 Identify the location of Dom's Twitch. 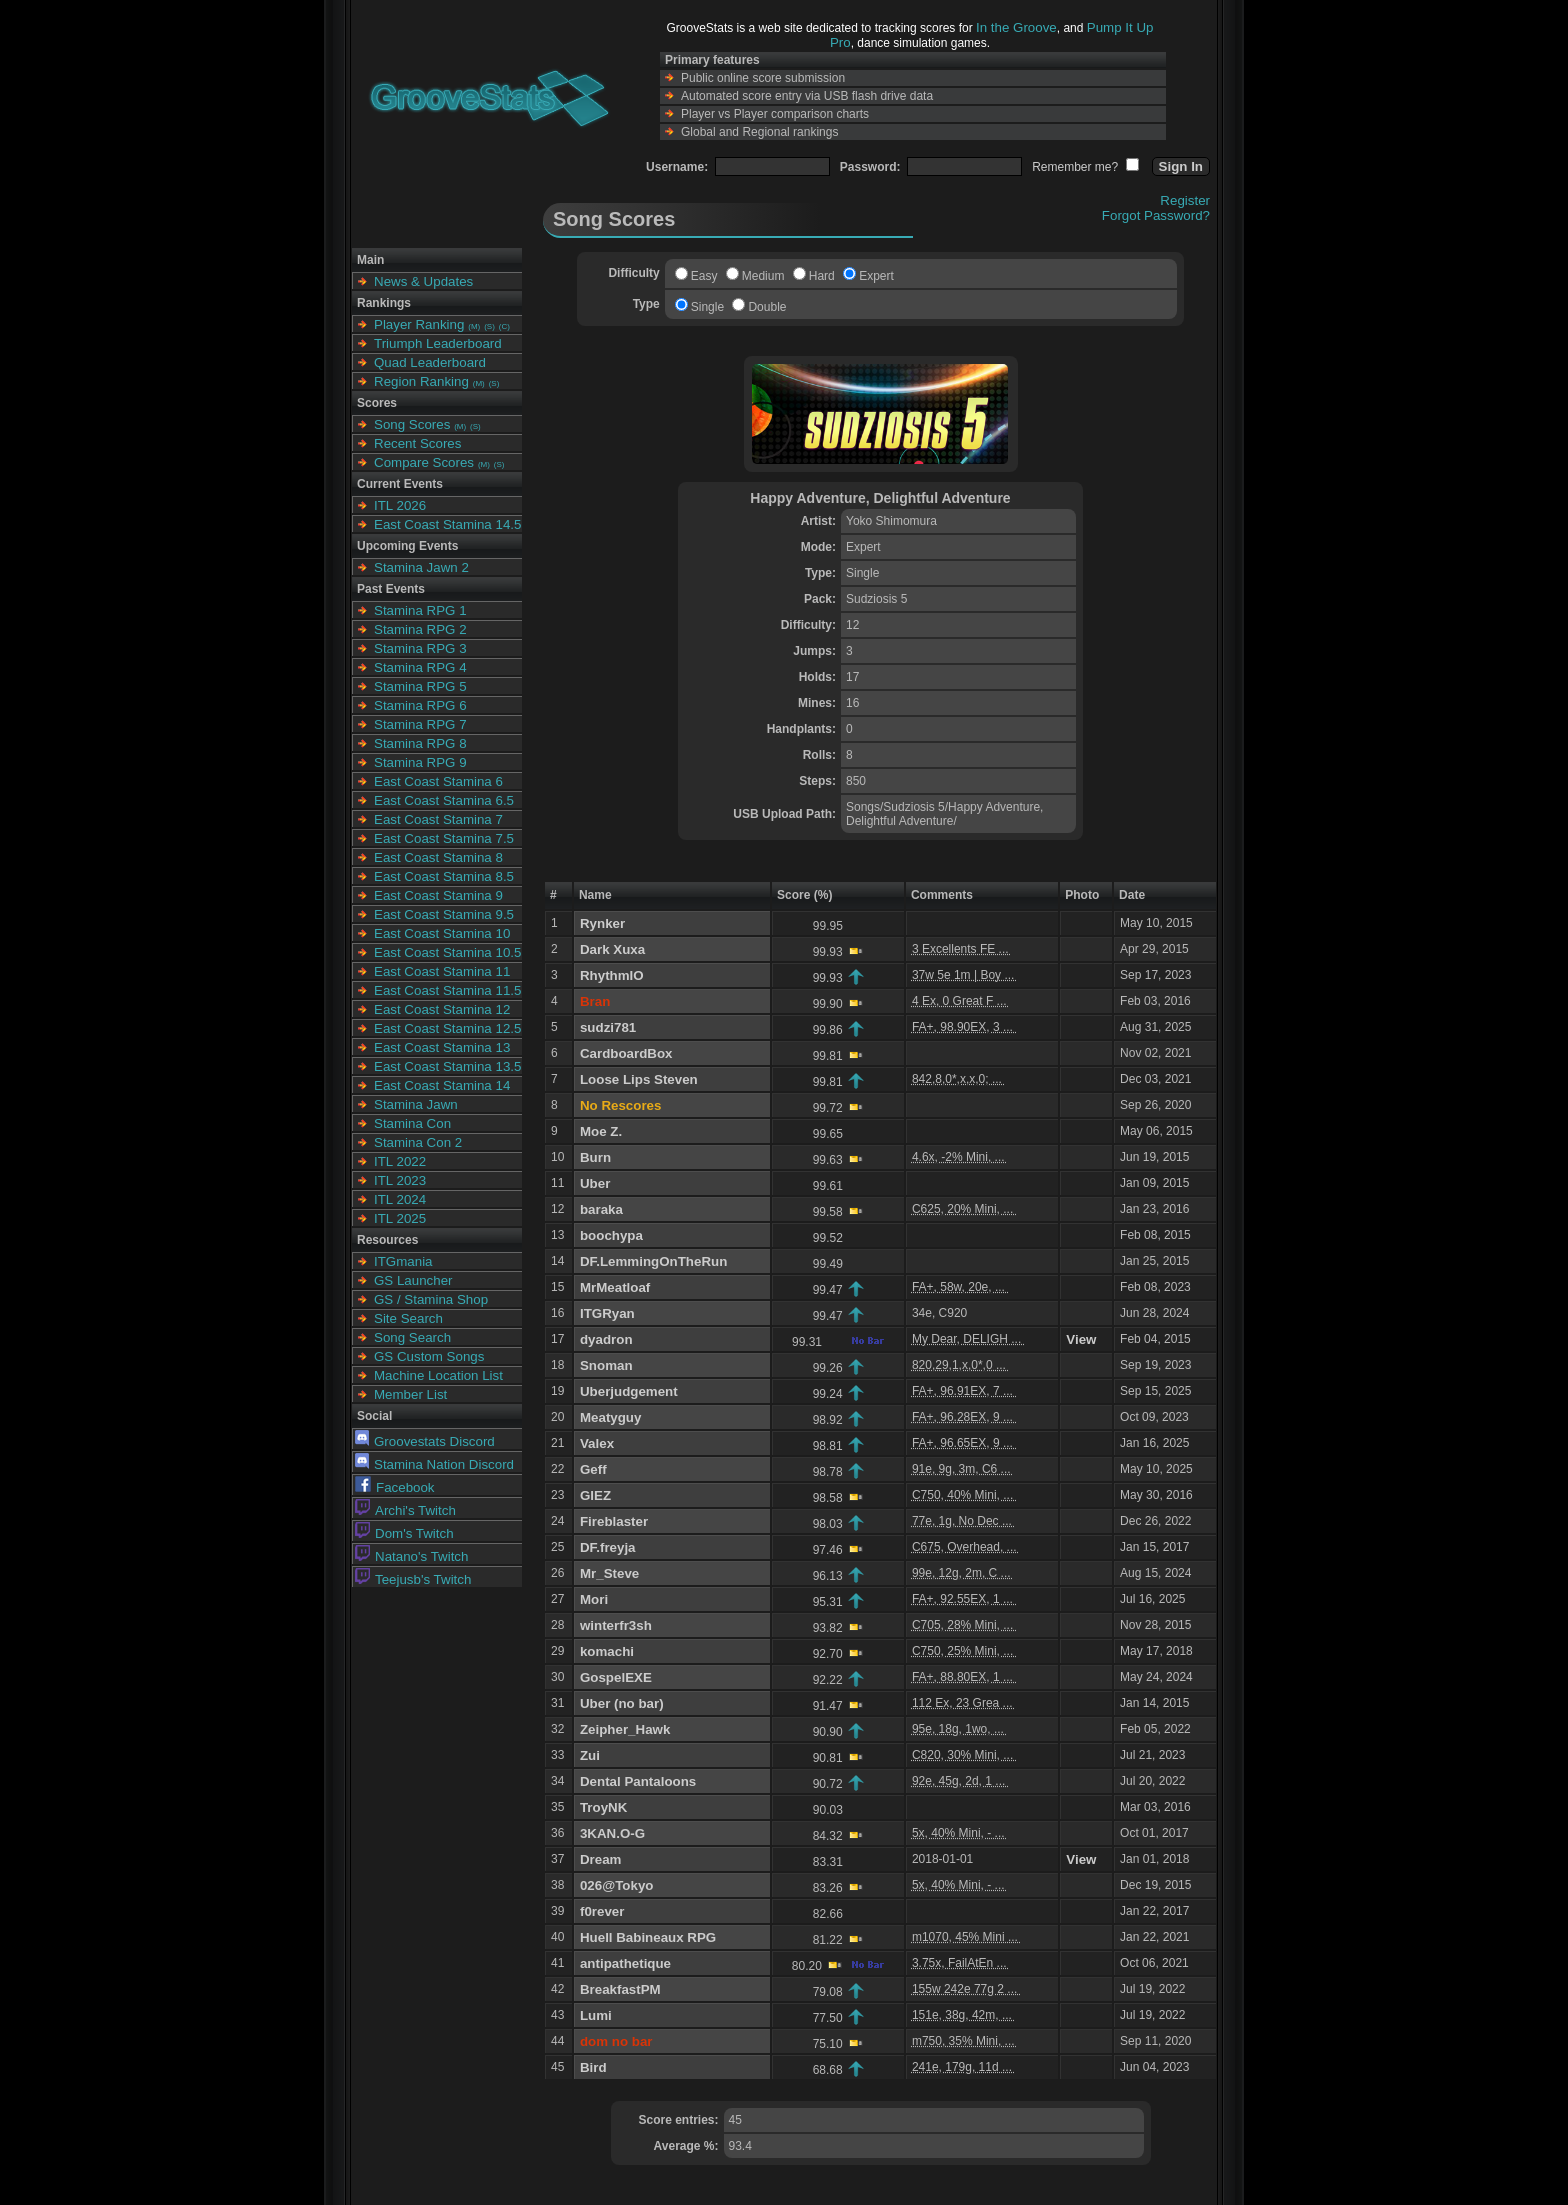
(404, 1533).